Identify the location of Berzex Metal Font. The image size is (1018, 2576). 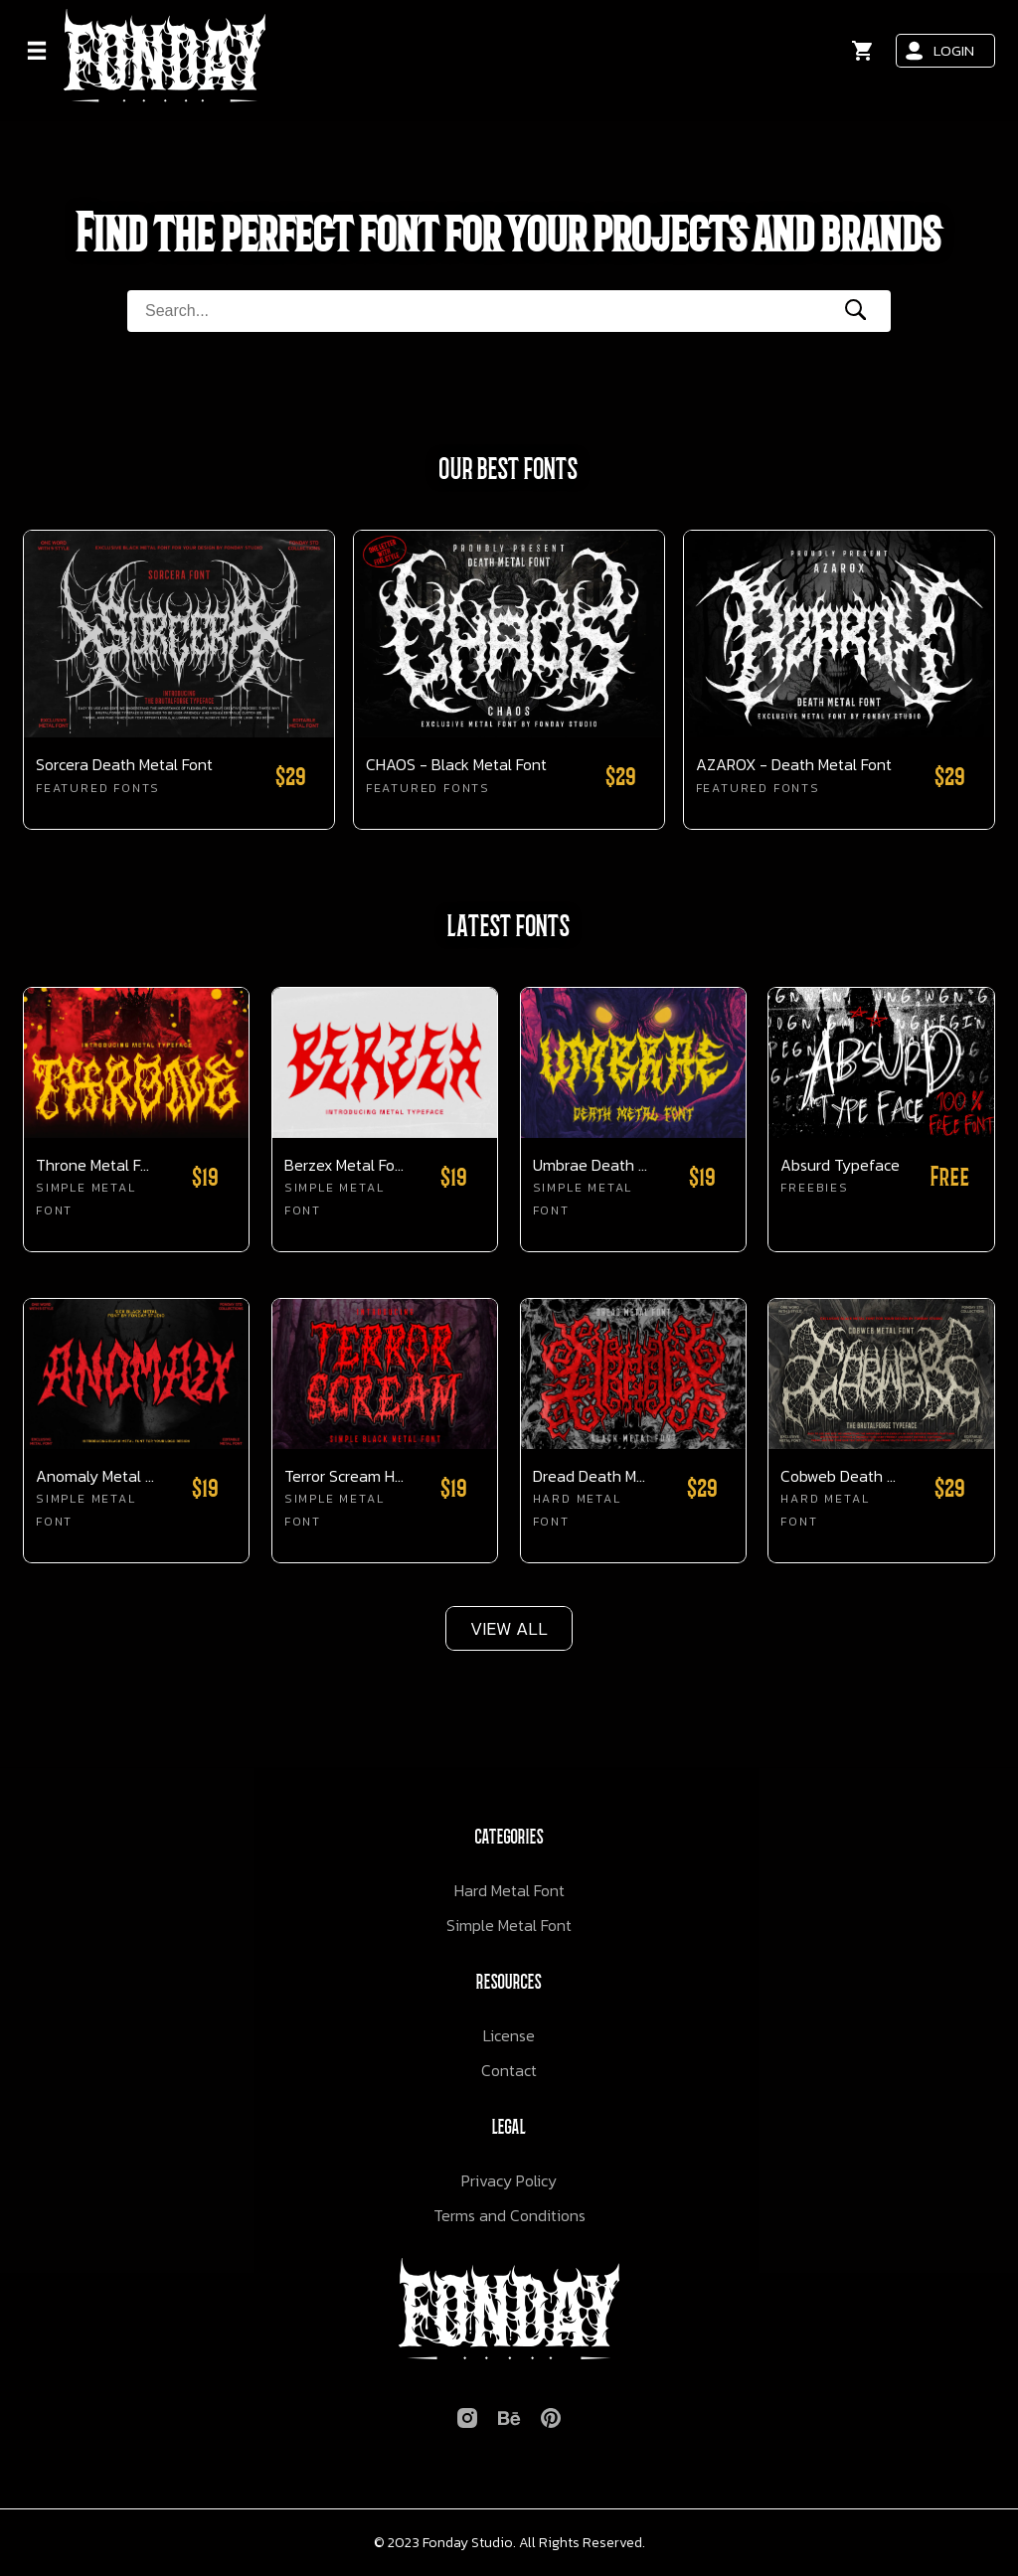
(344, 1165).